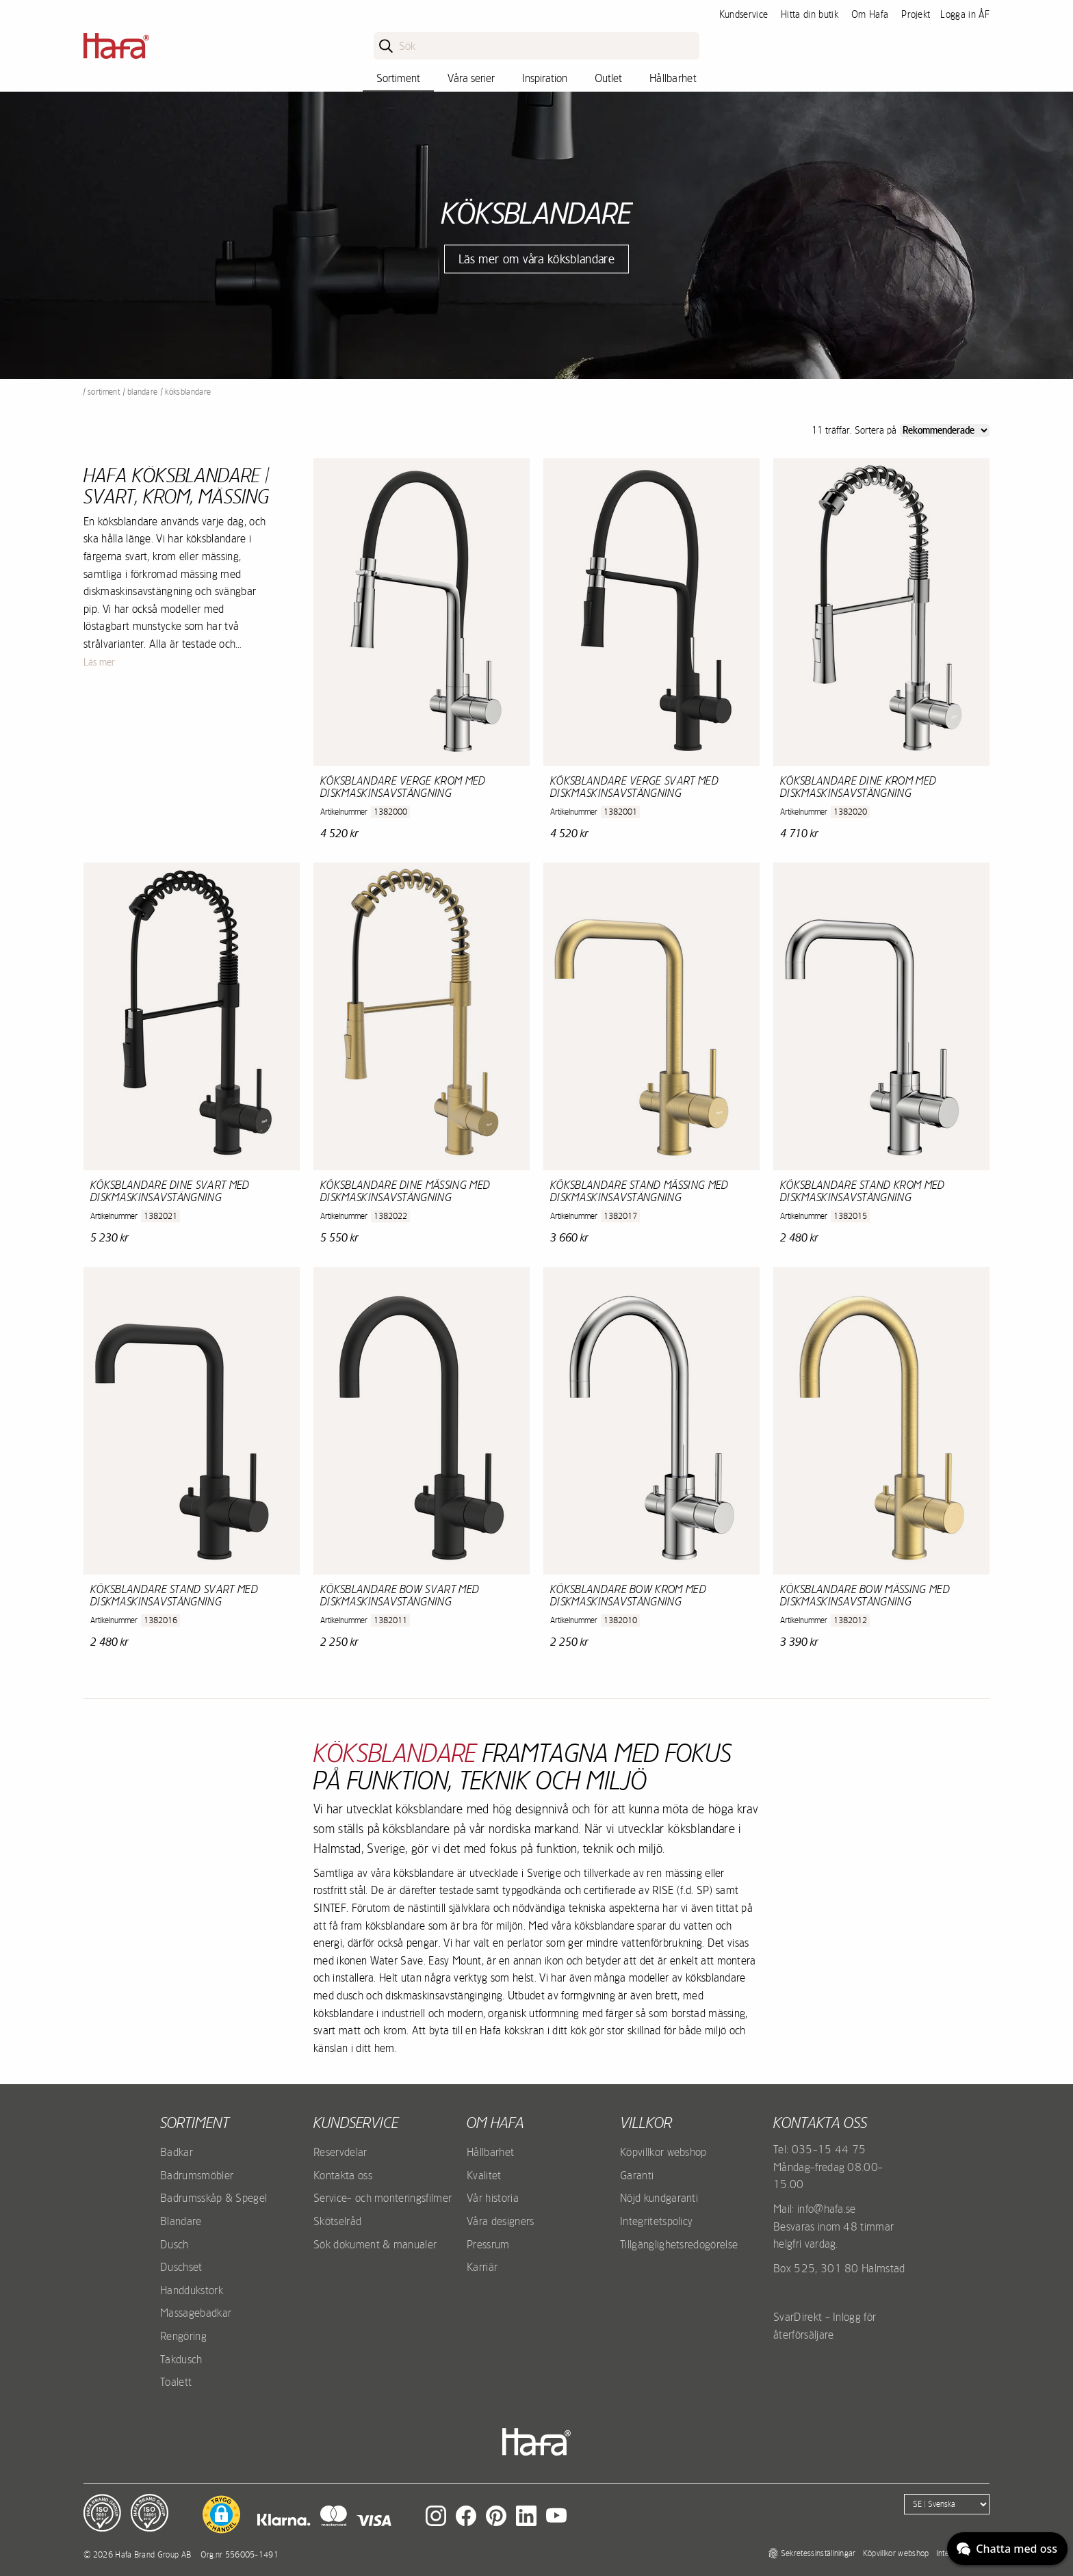 This screenshot has height=2576, width=1073. I want to click on Hitta din butik, so click(809, 14).